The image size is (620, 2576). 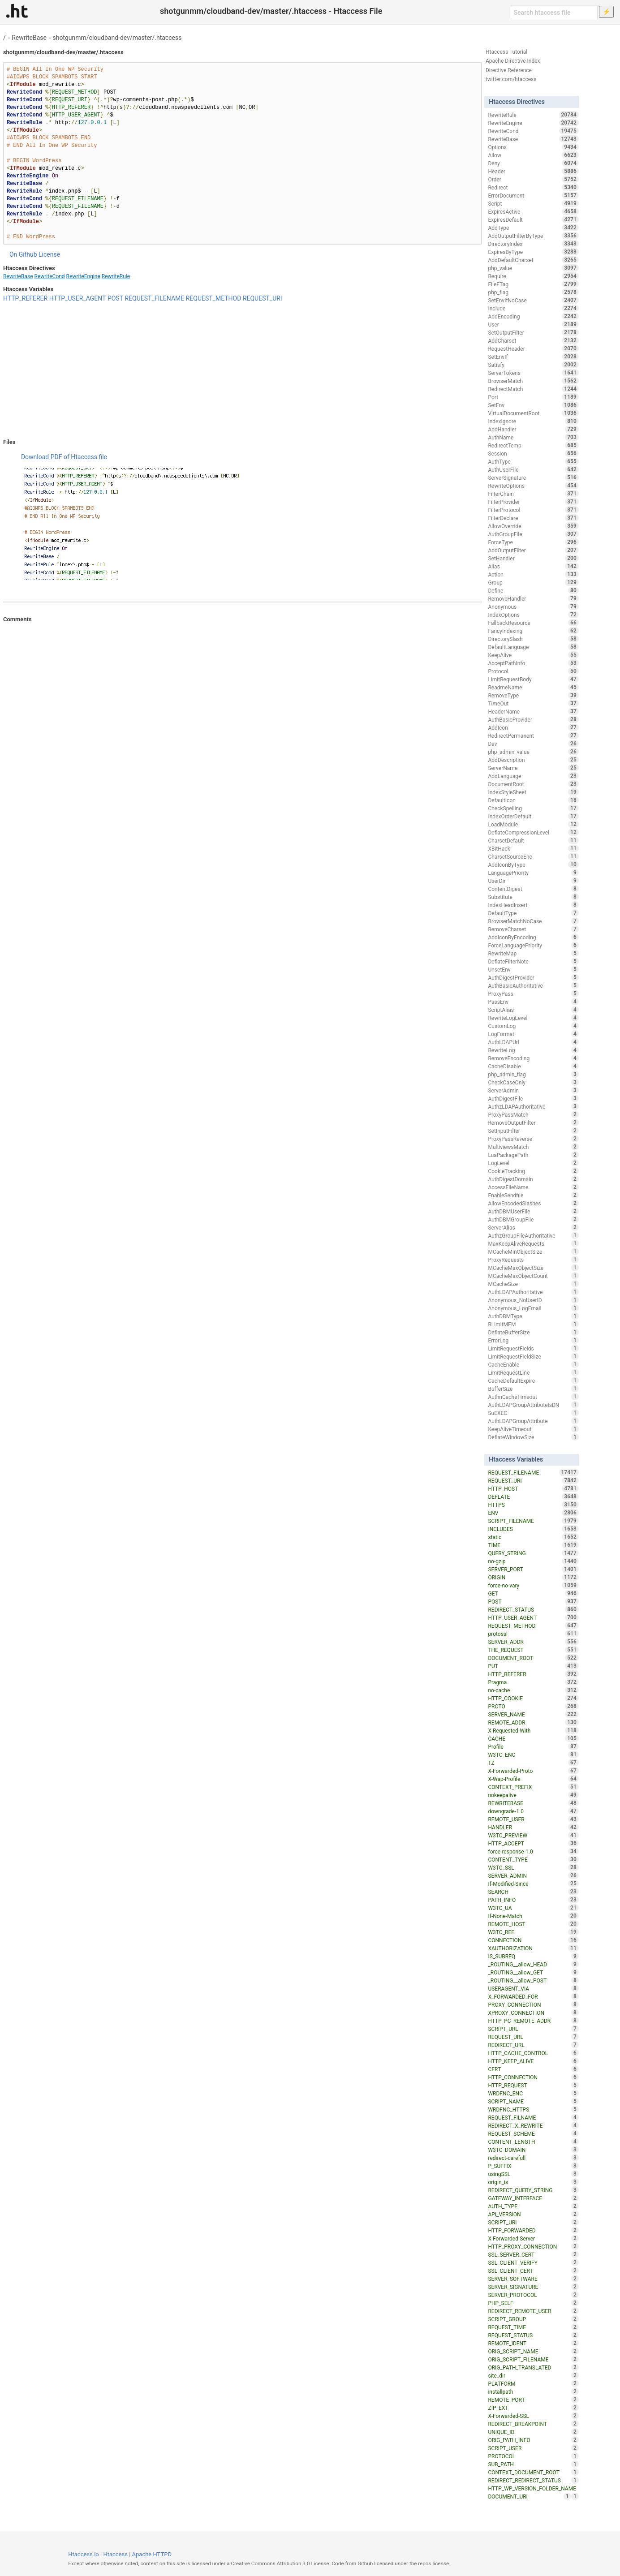 What do you see at coordinates (533, 429) in the screenshot?
I see `AddHandler` at bounding box center [533, 429].